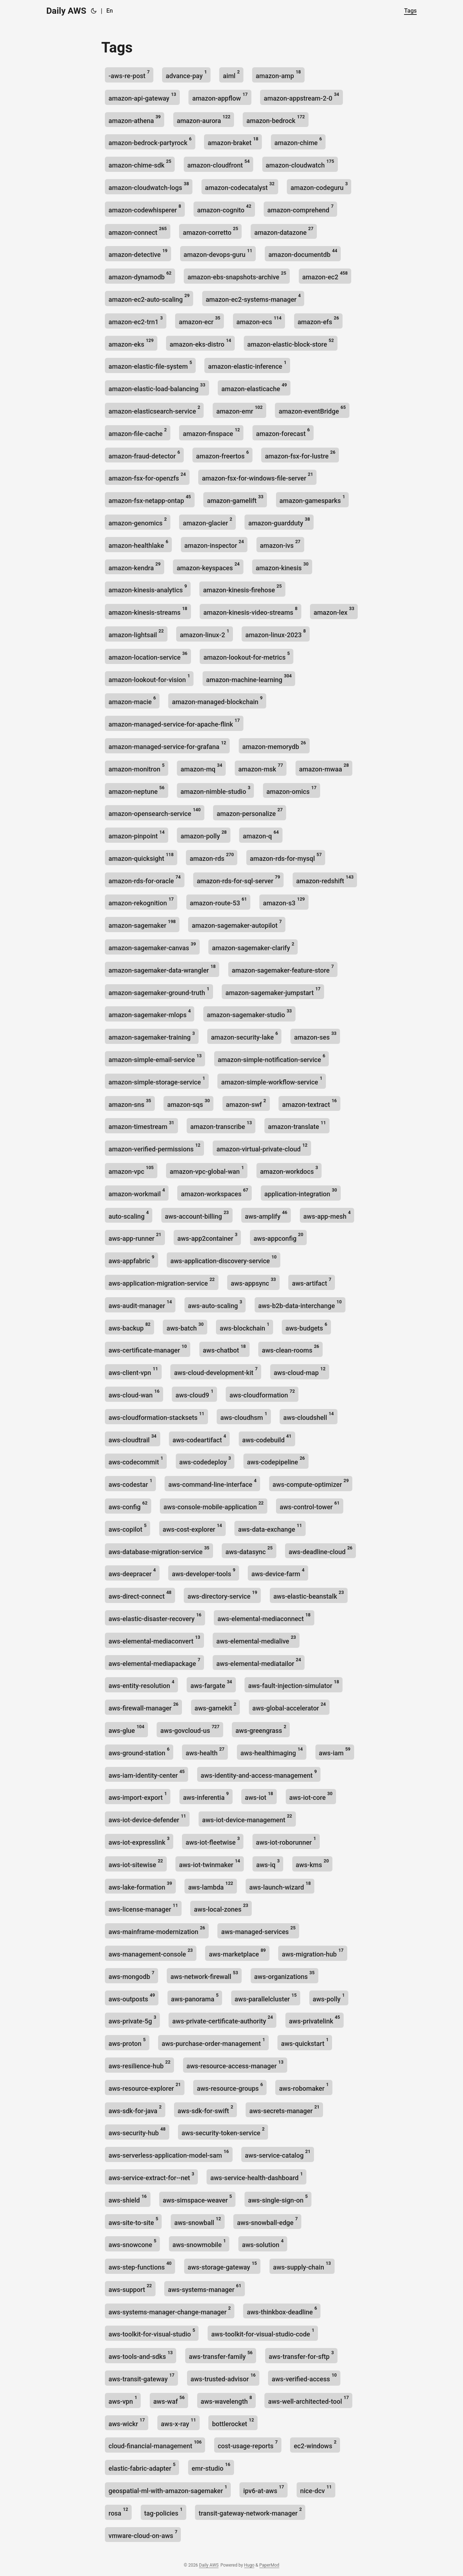  I want to click on amazon-guardduty, so click(279, 521).